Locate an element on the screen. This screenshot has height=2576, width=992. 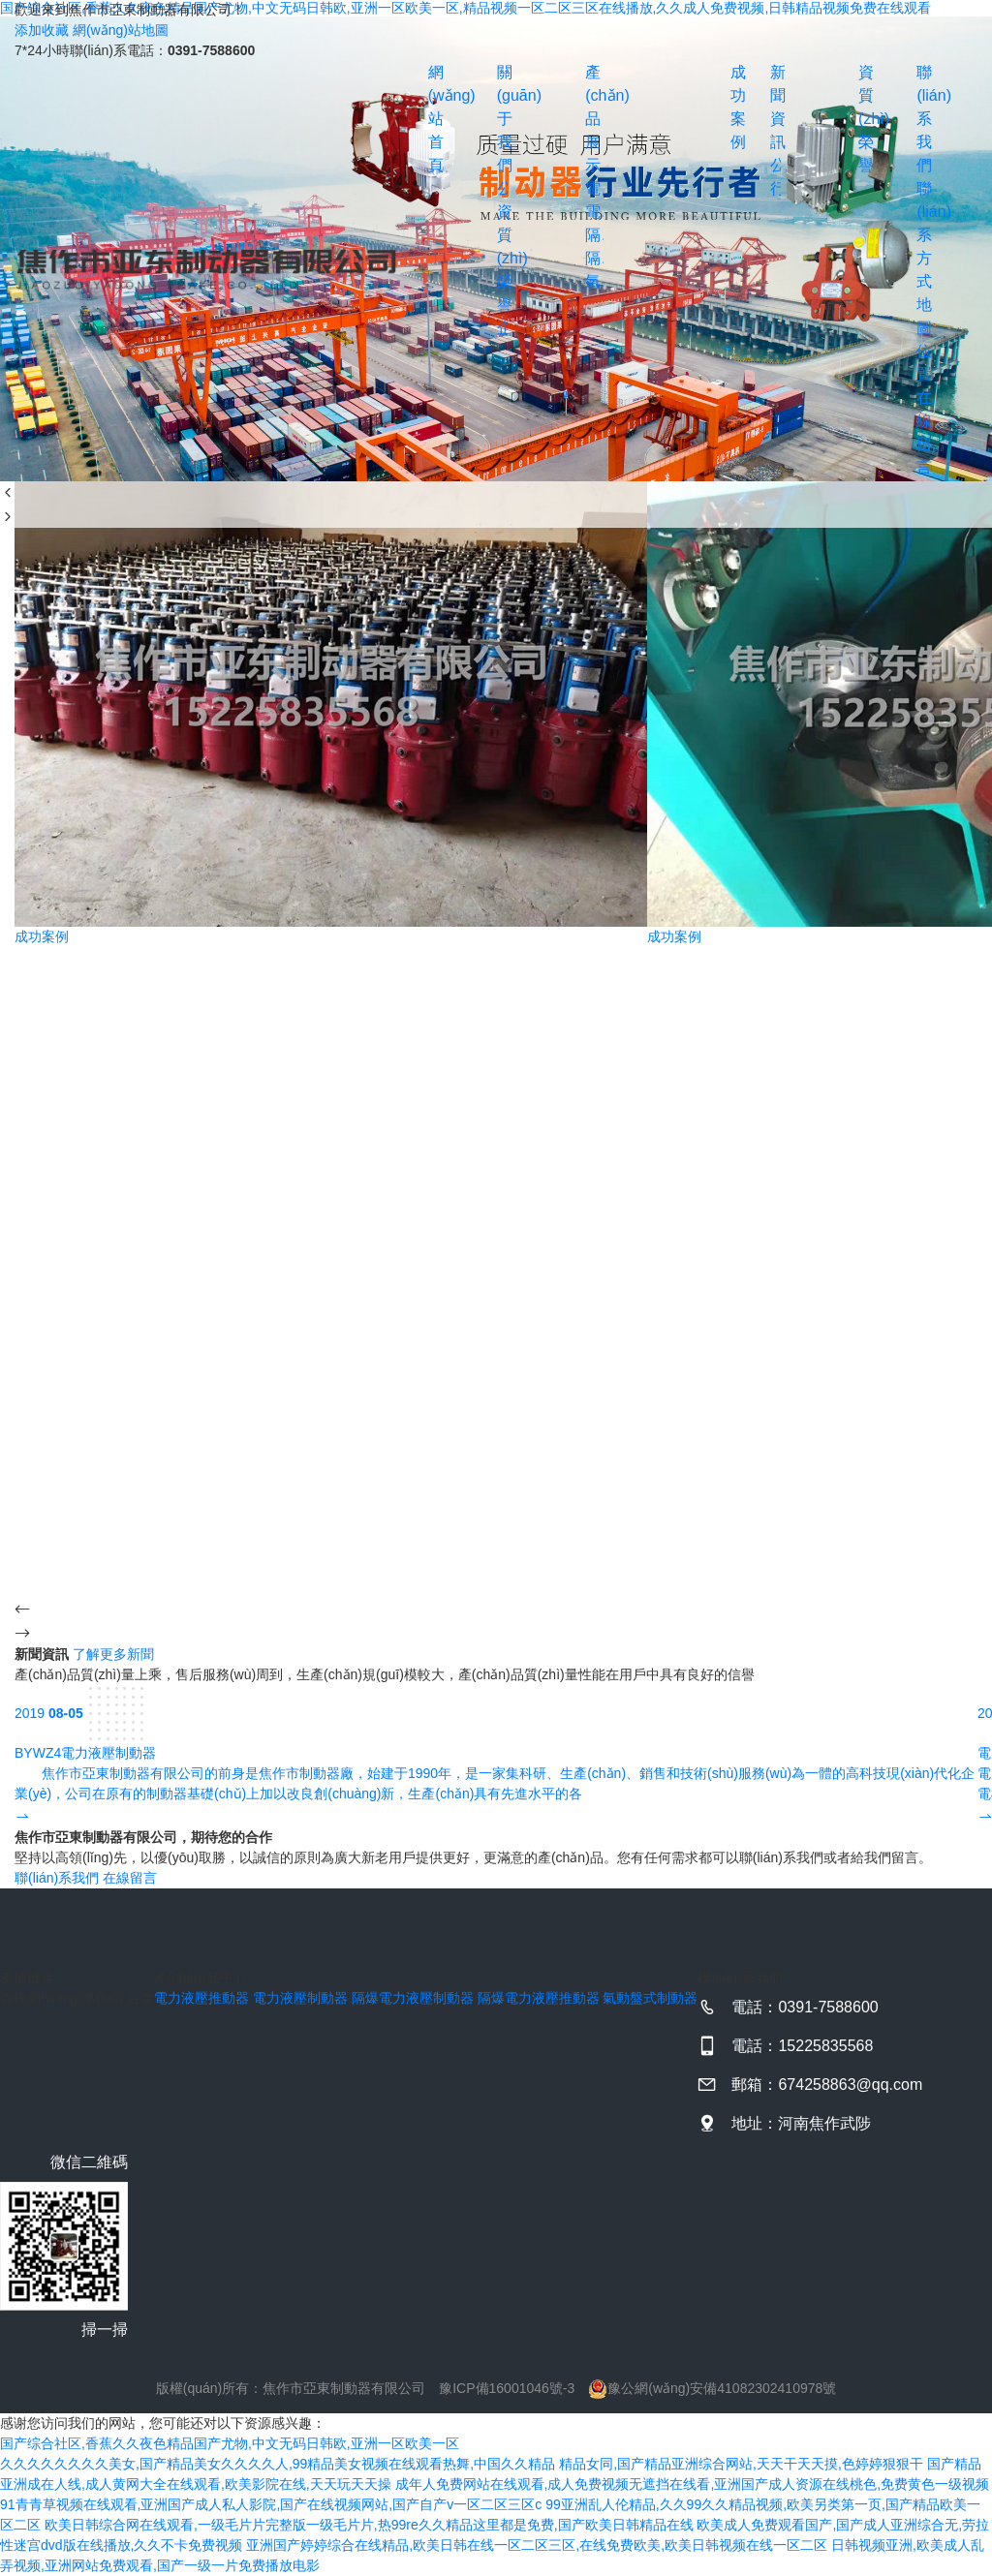
豫ICP備16001046號-3 is located at coordinates (506, 2388).